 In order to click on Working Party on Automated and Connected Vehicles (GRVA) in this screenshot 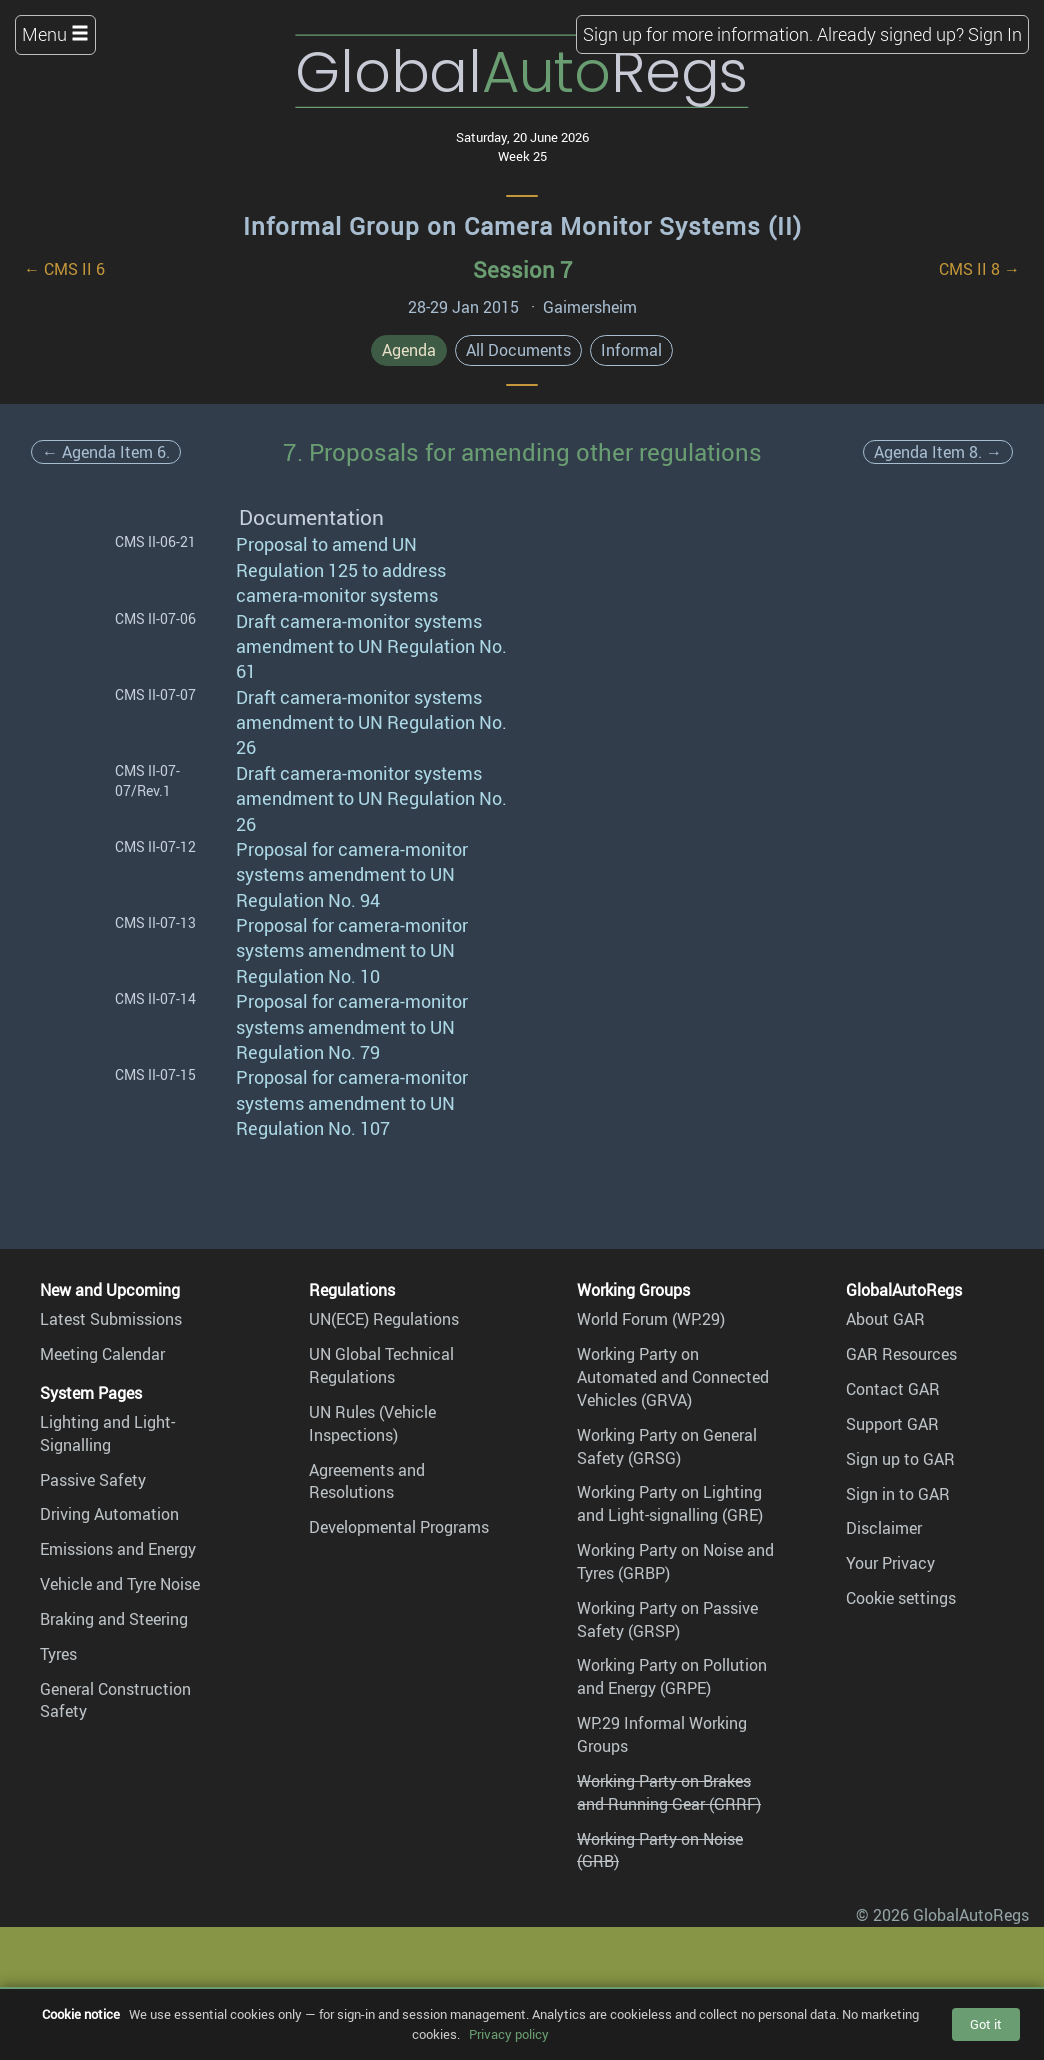, I will do `click(673, 1377)`.